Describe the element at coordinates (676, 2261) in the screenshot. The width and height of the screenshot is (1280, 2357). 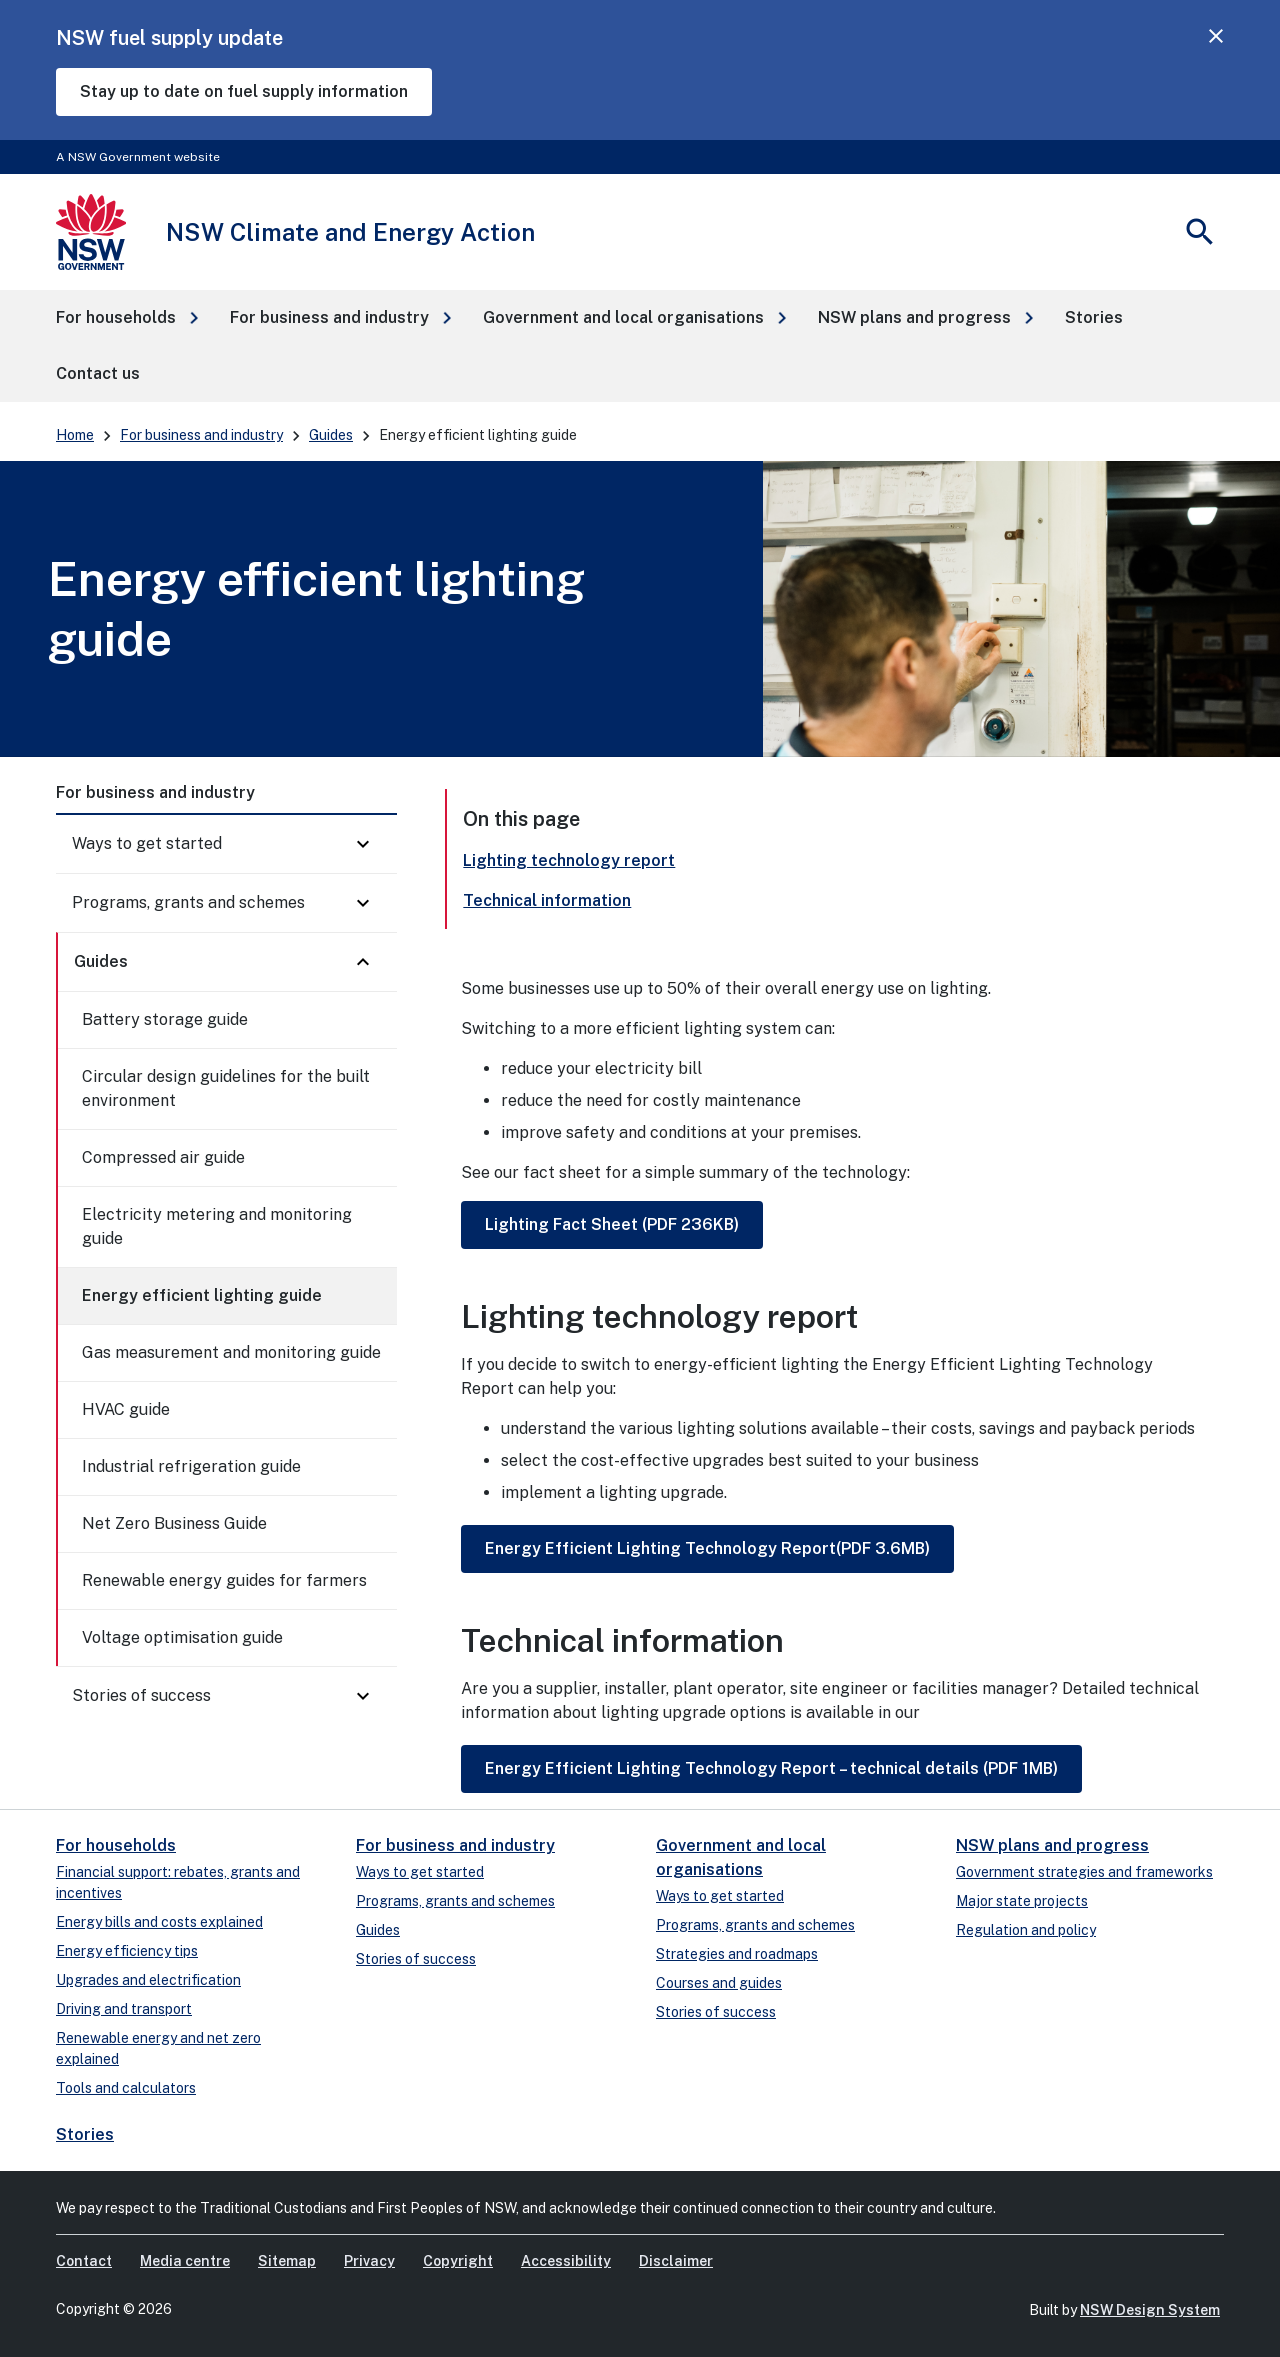
I see `Disclaimer` at that location.